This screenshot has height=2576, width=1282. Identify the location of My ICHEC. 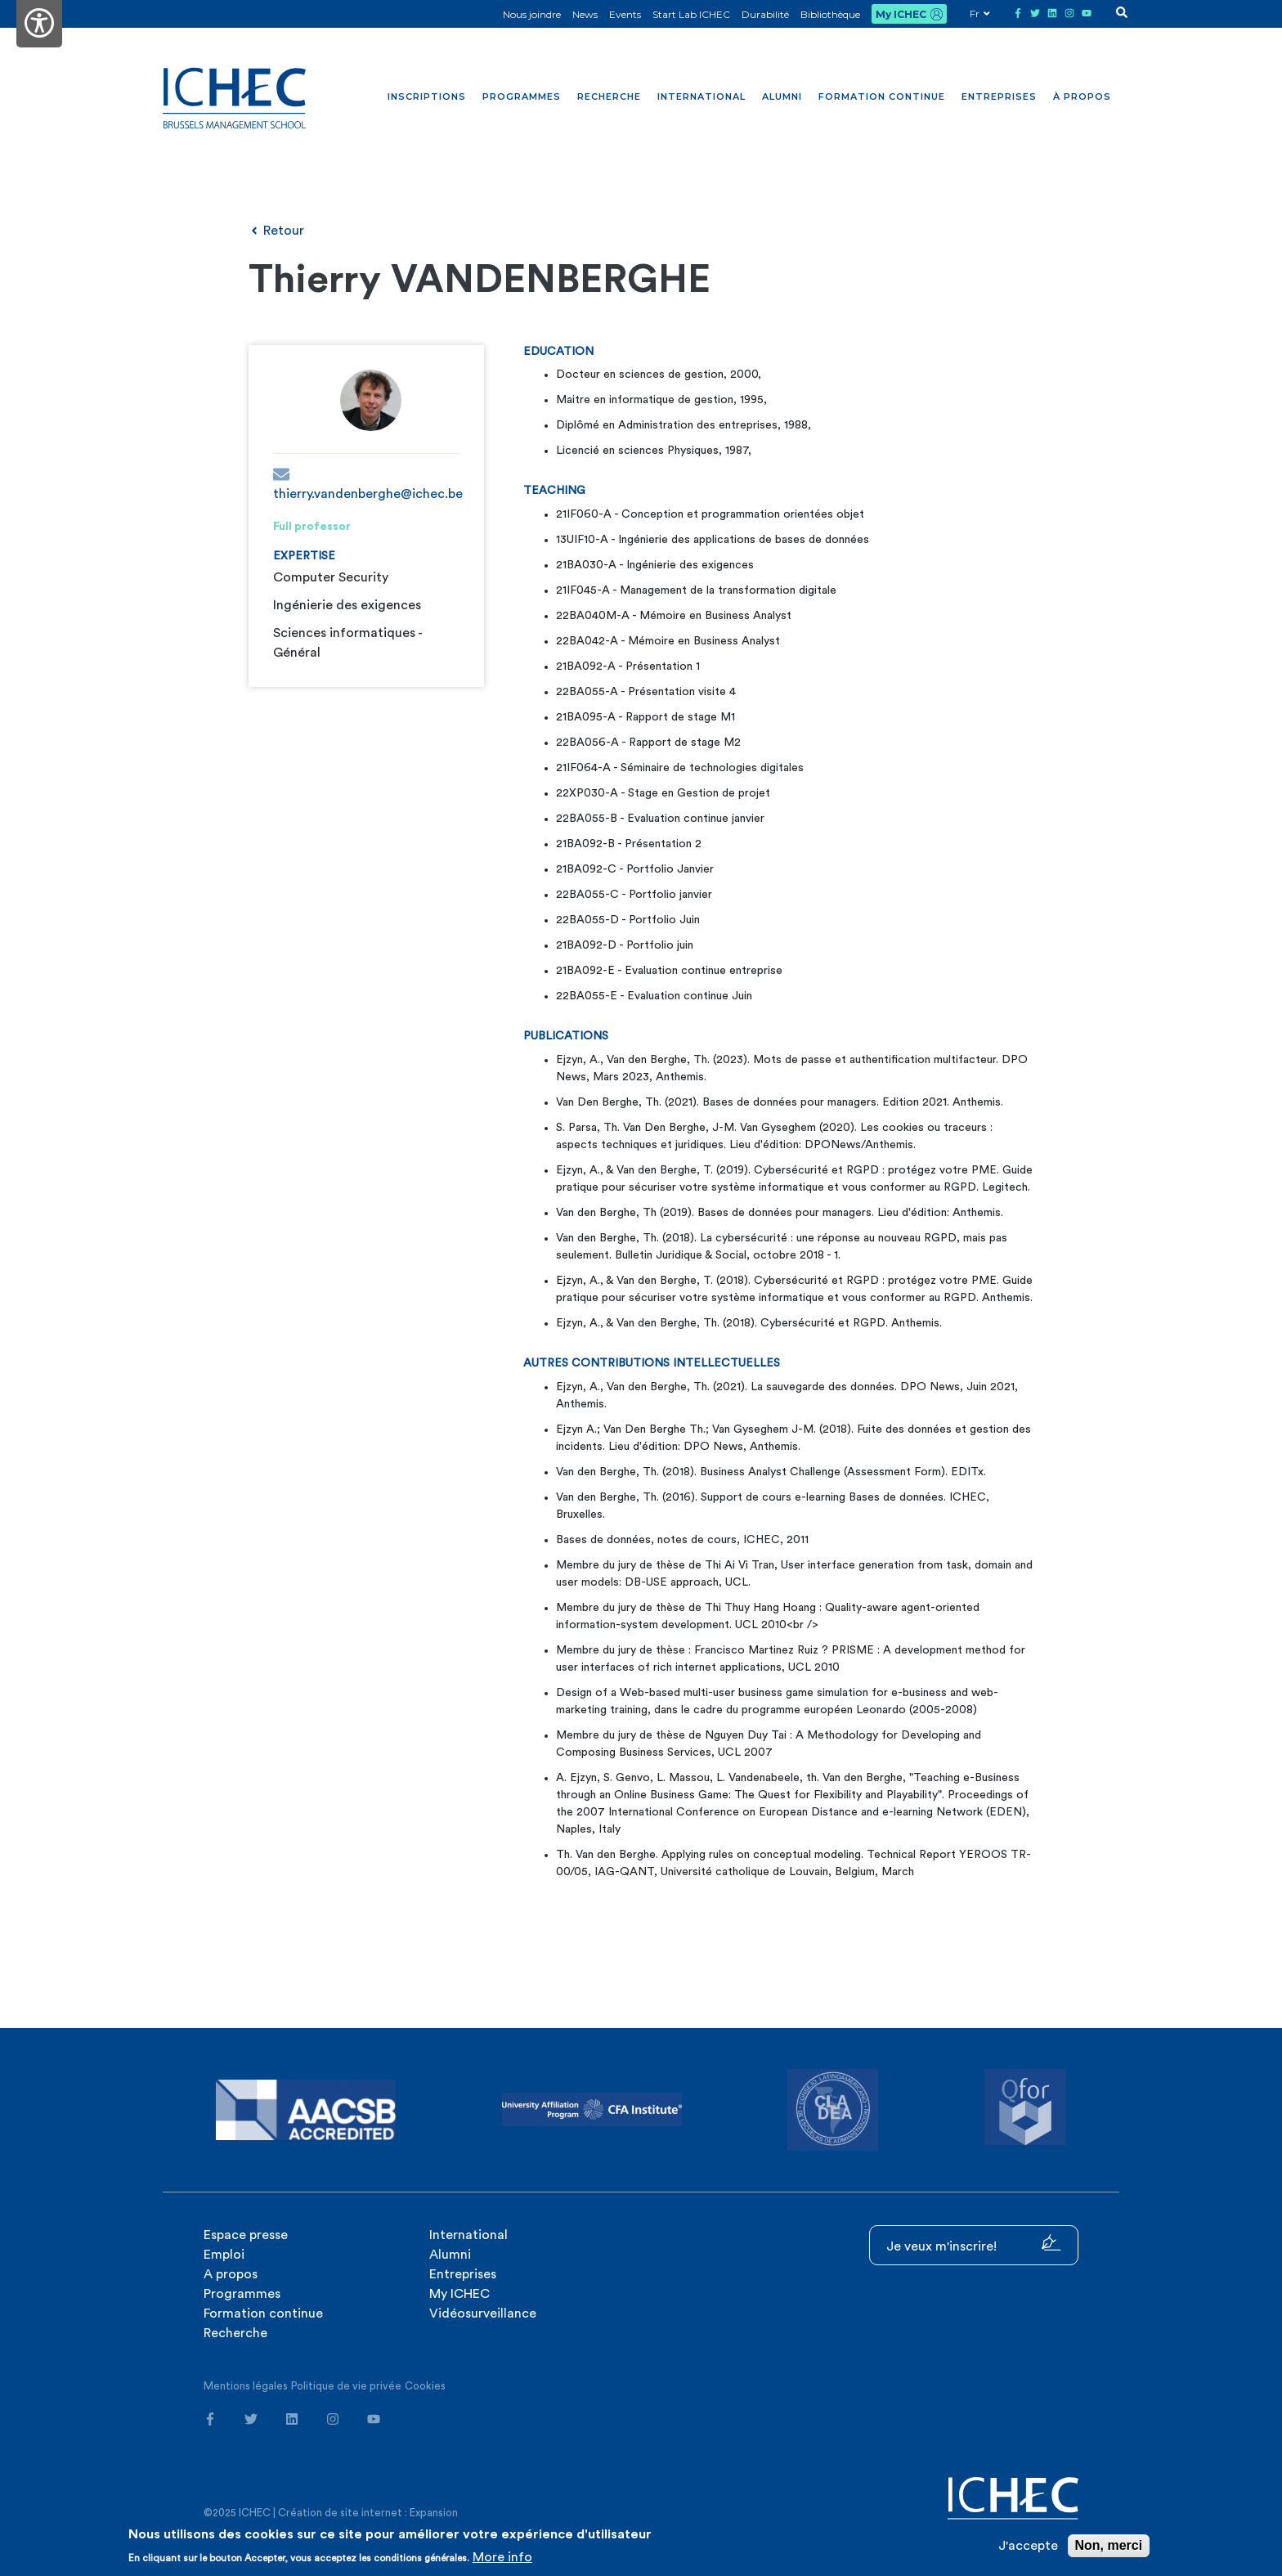
(901, 14).